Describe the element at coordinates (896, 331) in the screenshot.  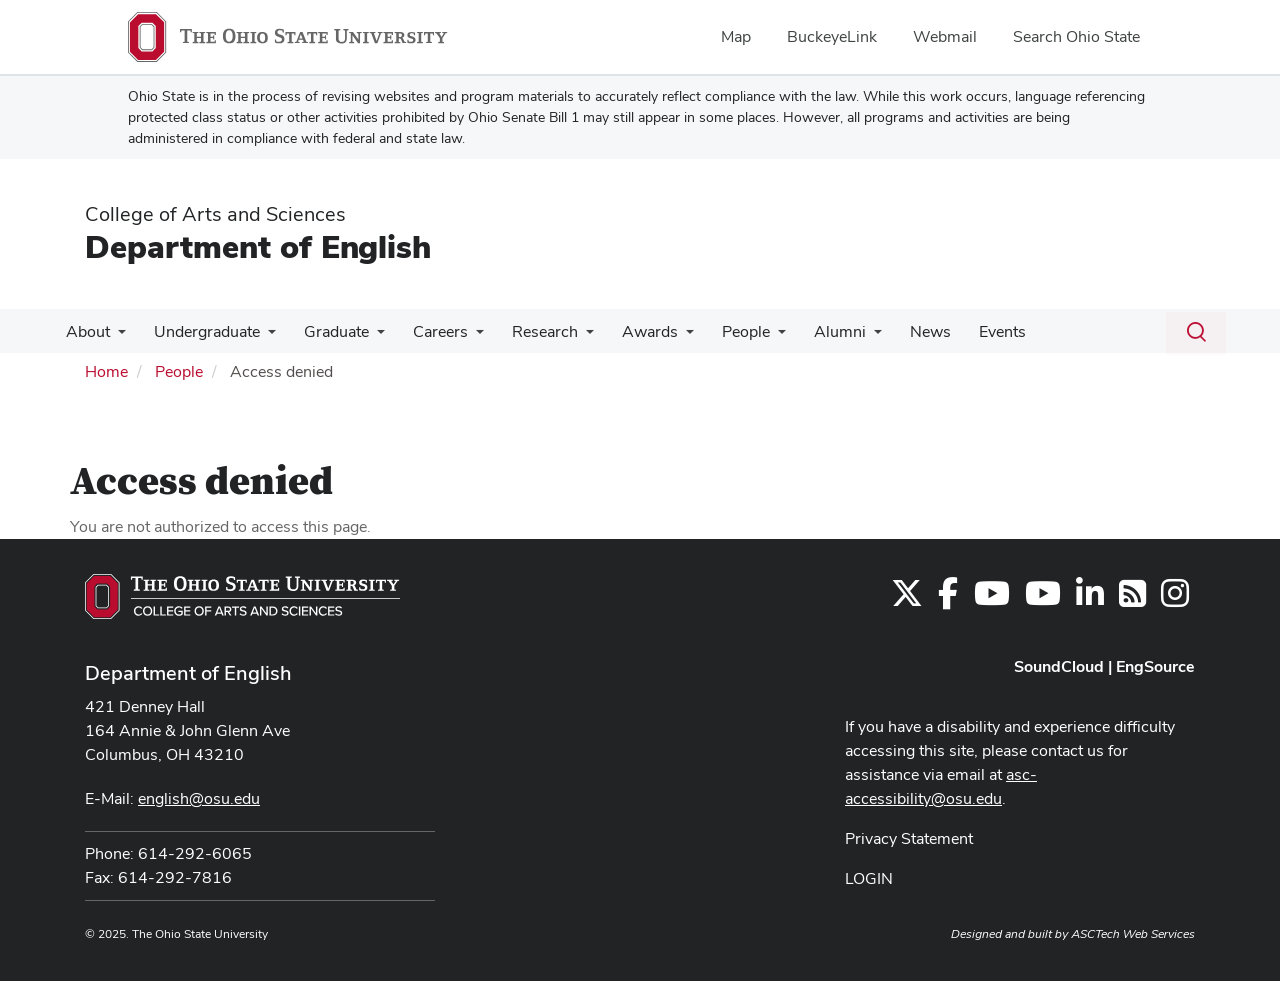
I see `News` at that location.